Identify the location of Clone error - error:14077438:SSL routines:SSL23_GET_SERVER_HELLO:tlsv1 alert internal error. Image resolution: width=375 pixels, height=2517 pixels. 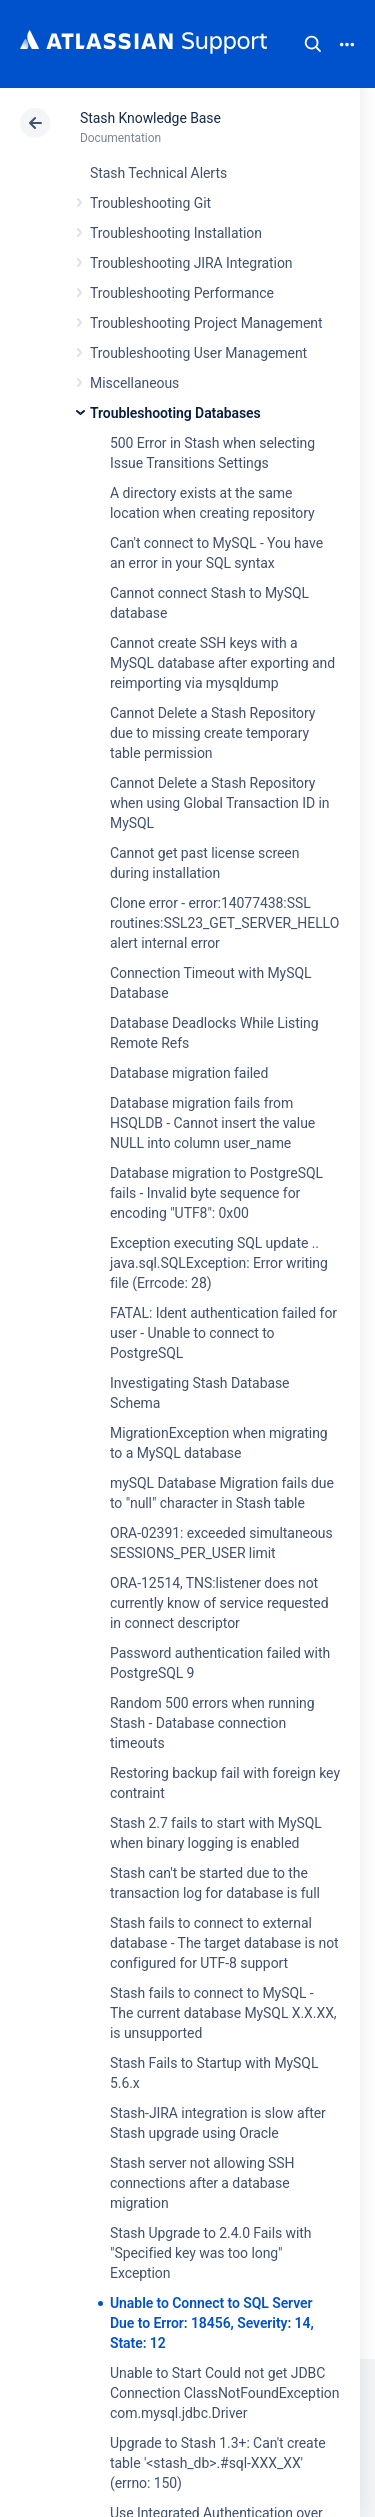
(241, 923).